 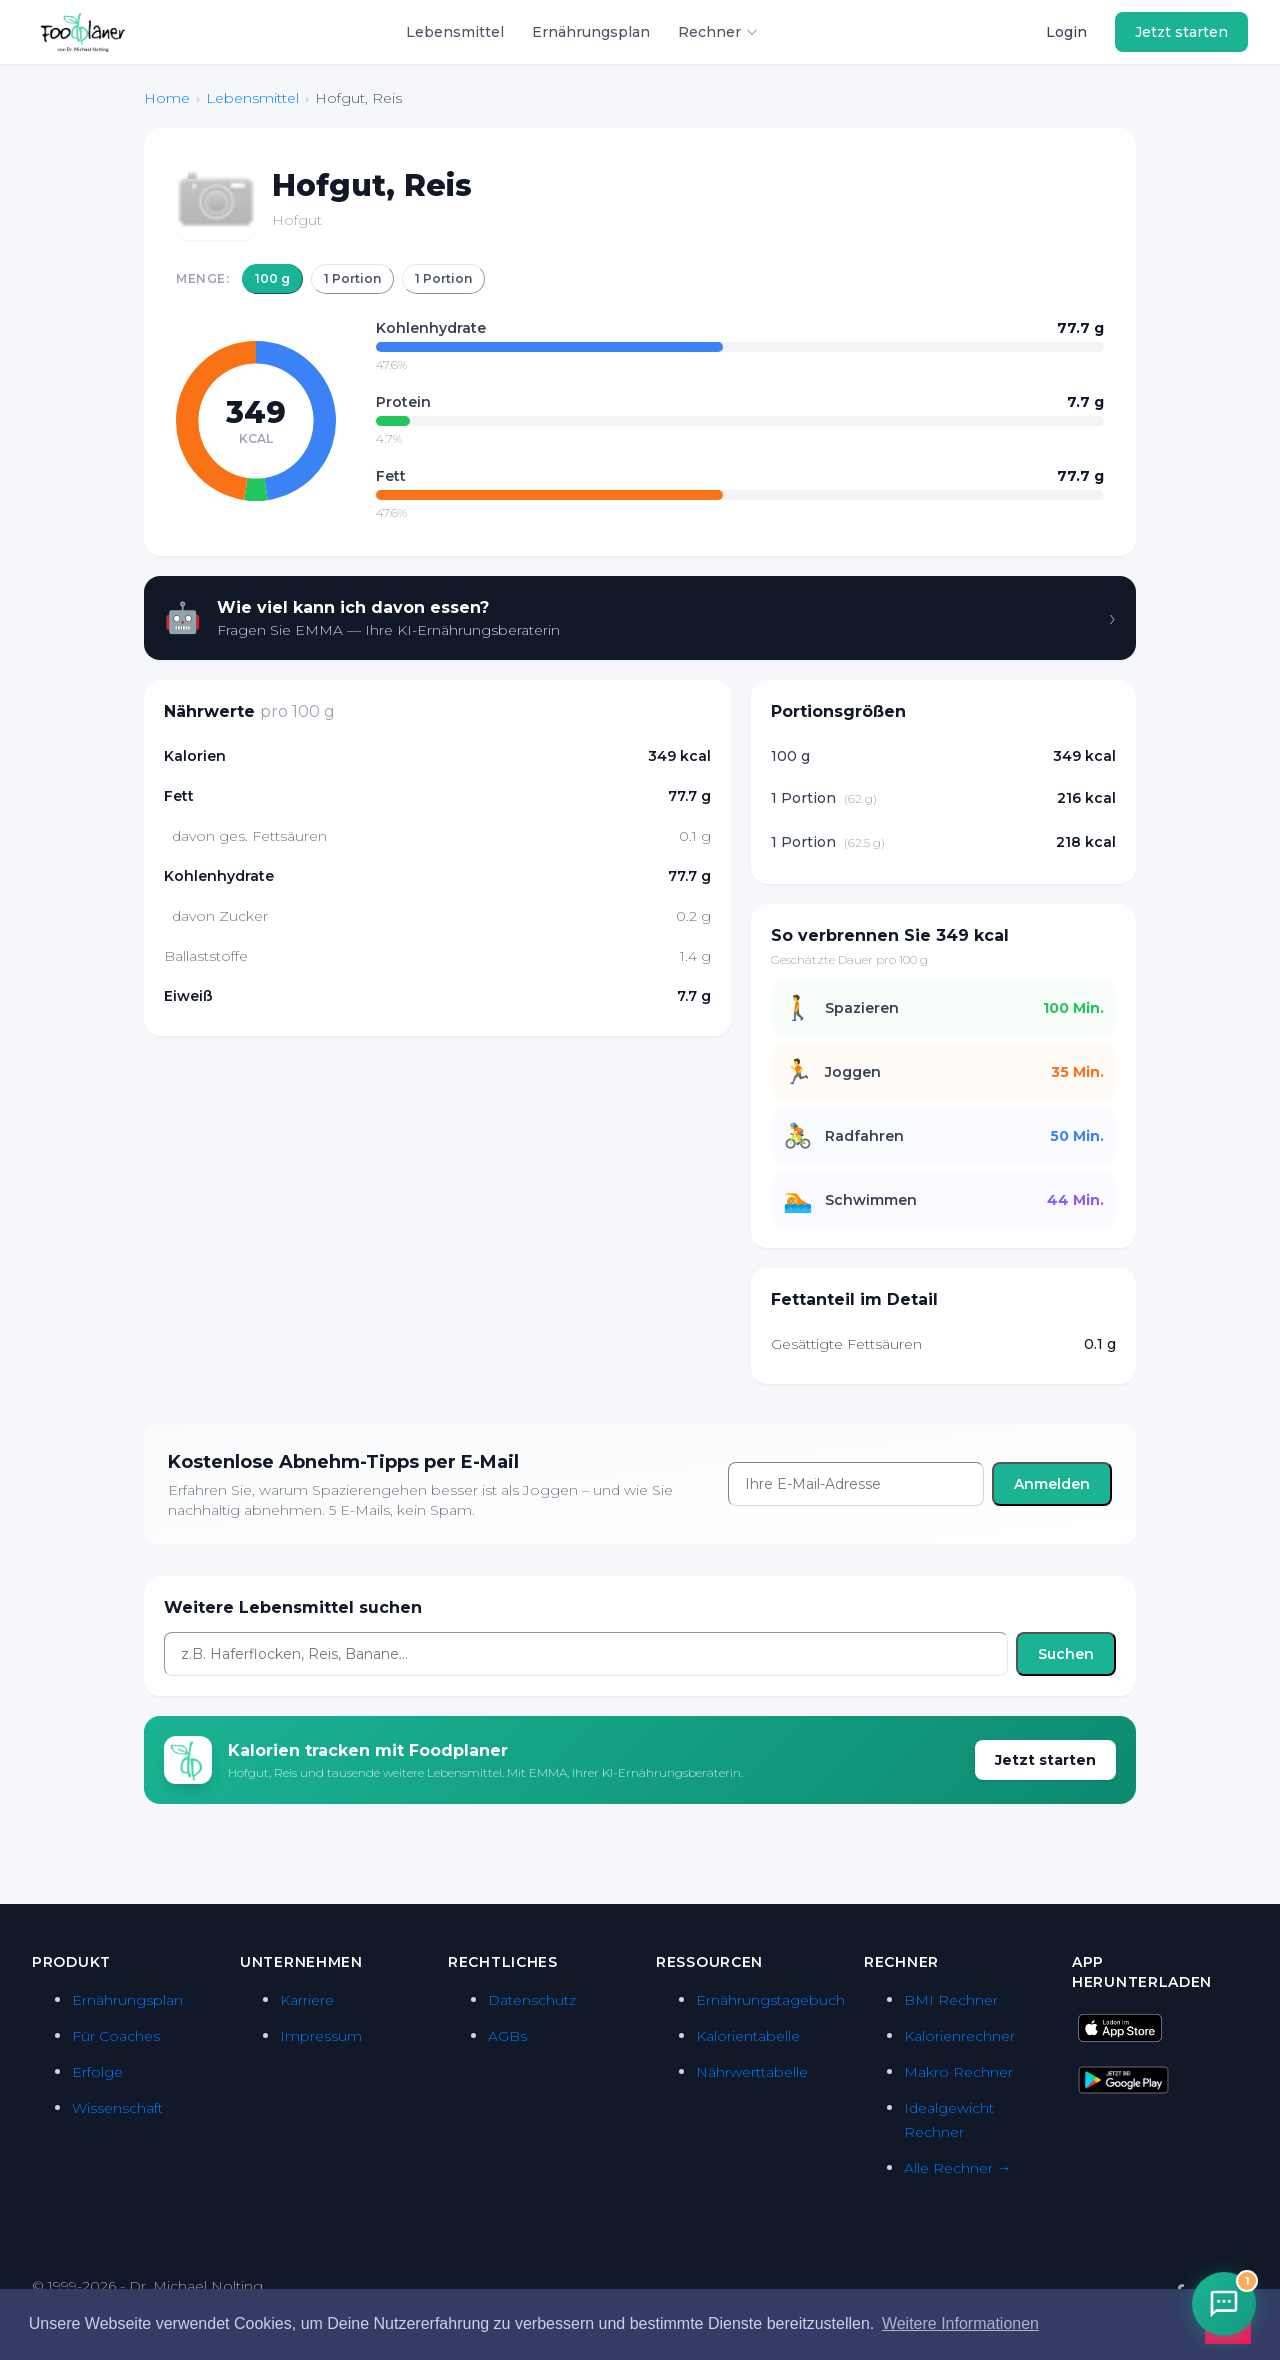 What do you see at coordinates (455, 32) in the screenshot?
I see `Lebensmittel` at bounding box center [455, 32].